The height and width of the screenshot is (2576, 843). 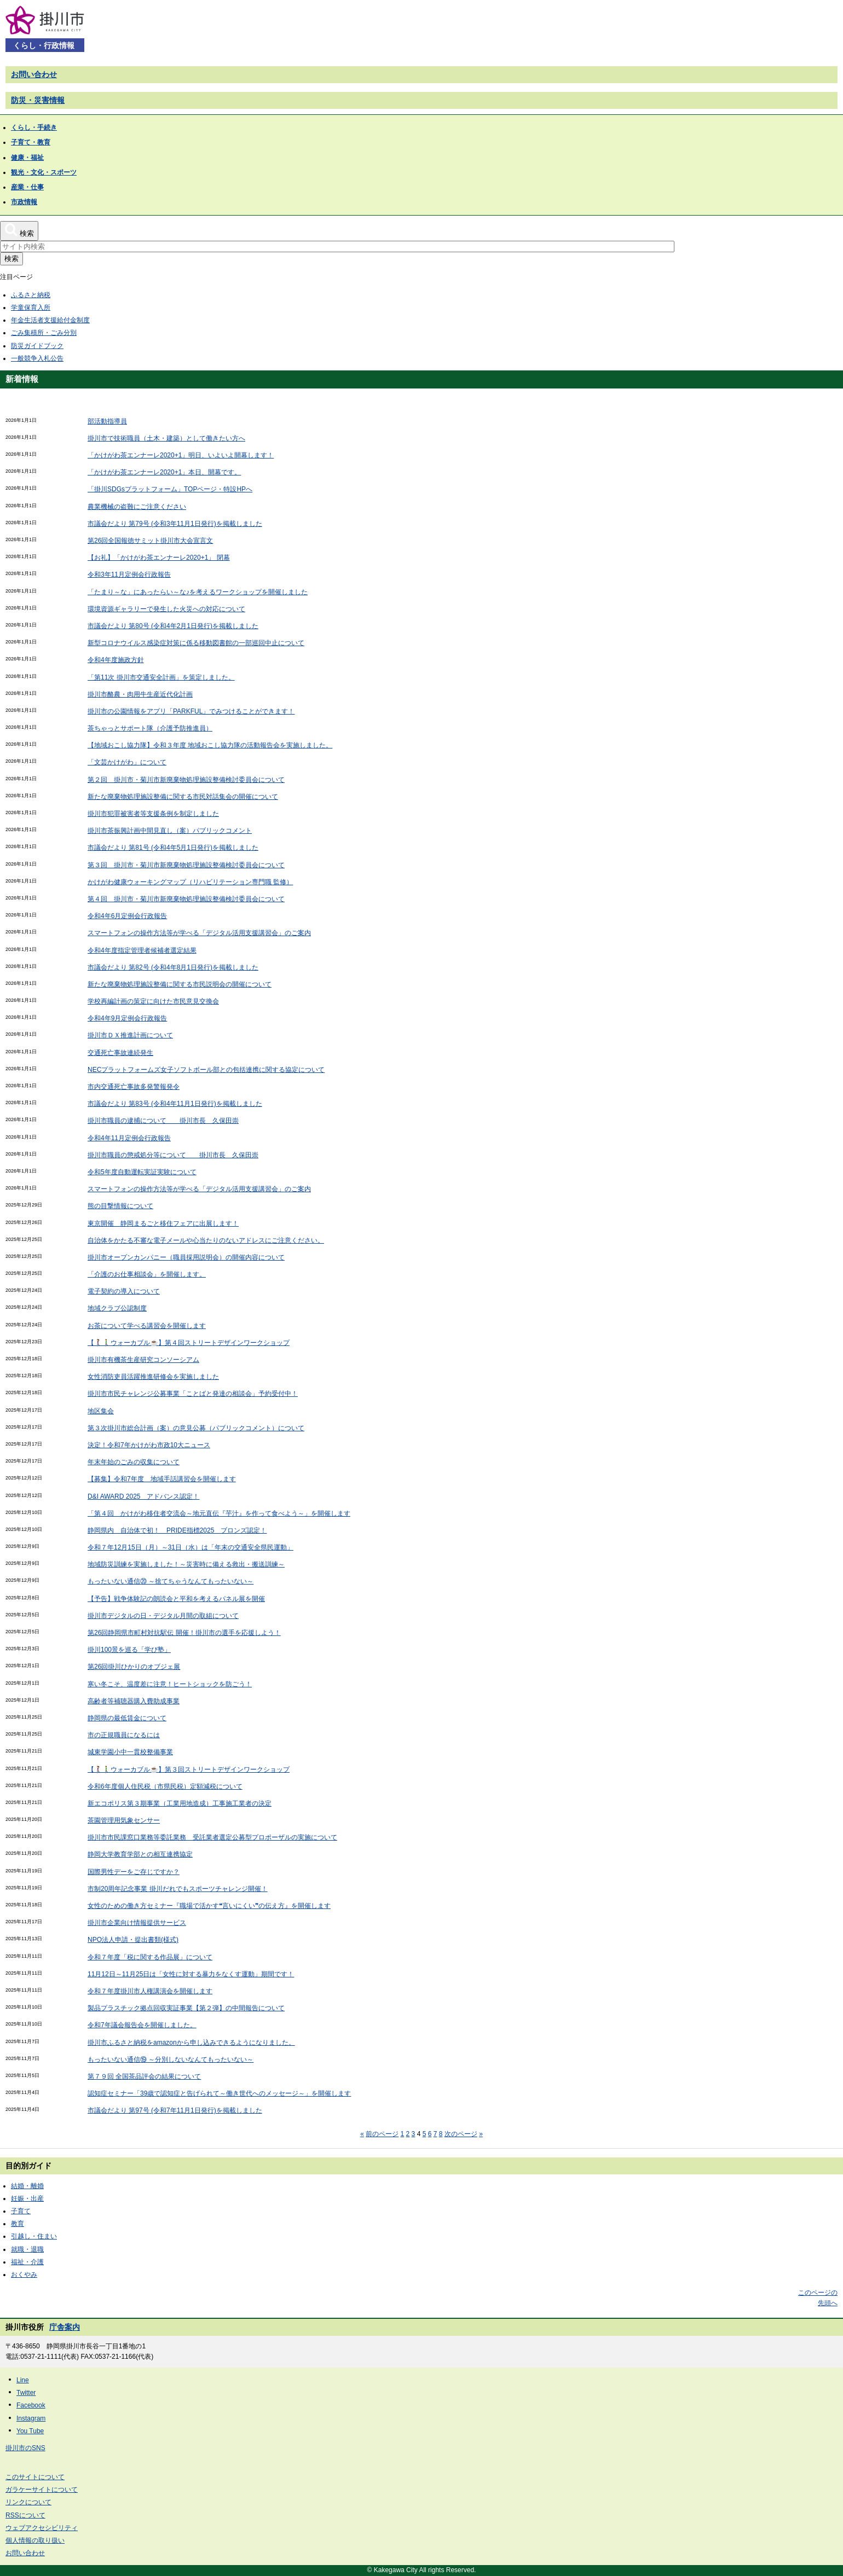 What do you see at coordinates (170, 1581) in the screenshot?
I see `もったいない通信⑳ ～捨てちゃうなんてもったいない～` at bounding box center [170, 1581].